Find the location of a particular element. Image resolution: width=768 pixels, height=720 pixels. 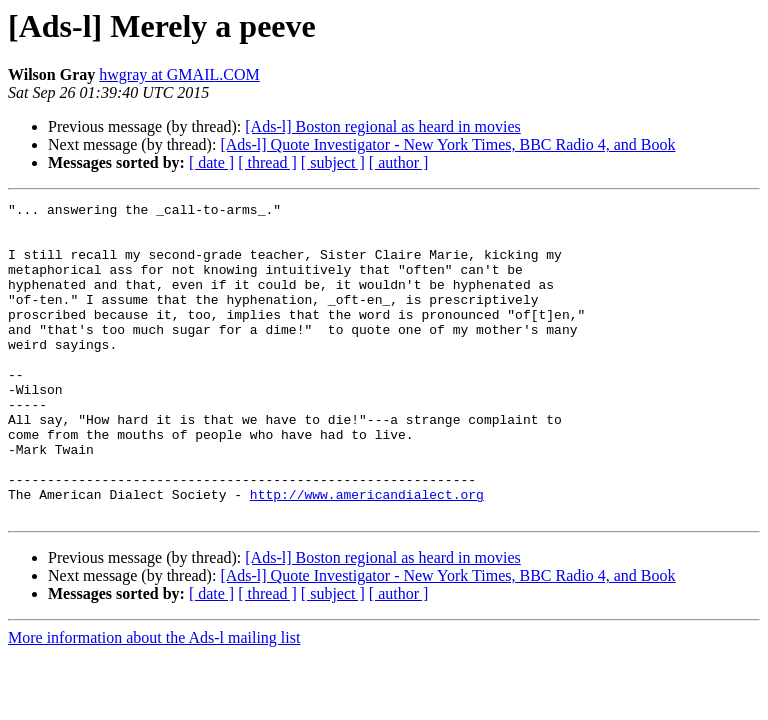

[ date ] is located at coordinates (211, 162).